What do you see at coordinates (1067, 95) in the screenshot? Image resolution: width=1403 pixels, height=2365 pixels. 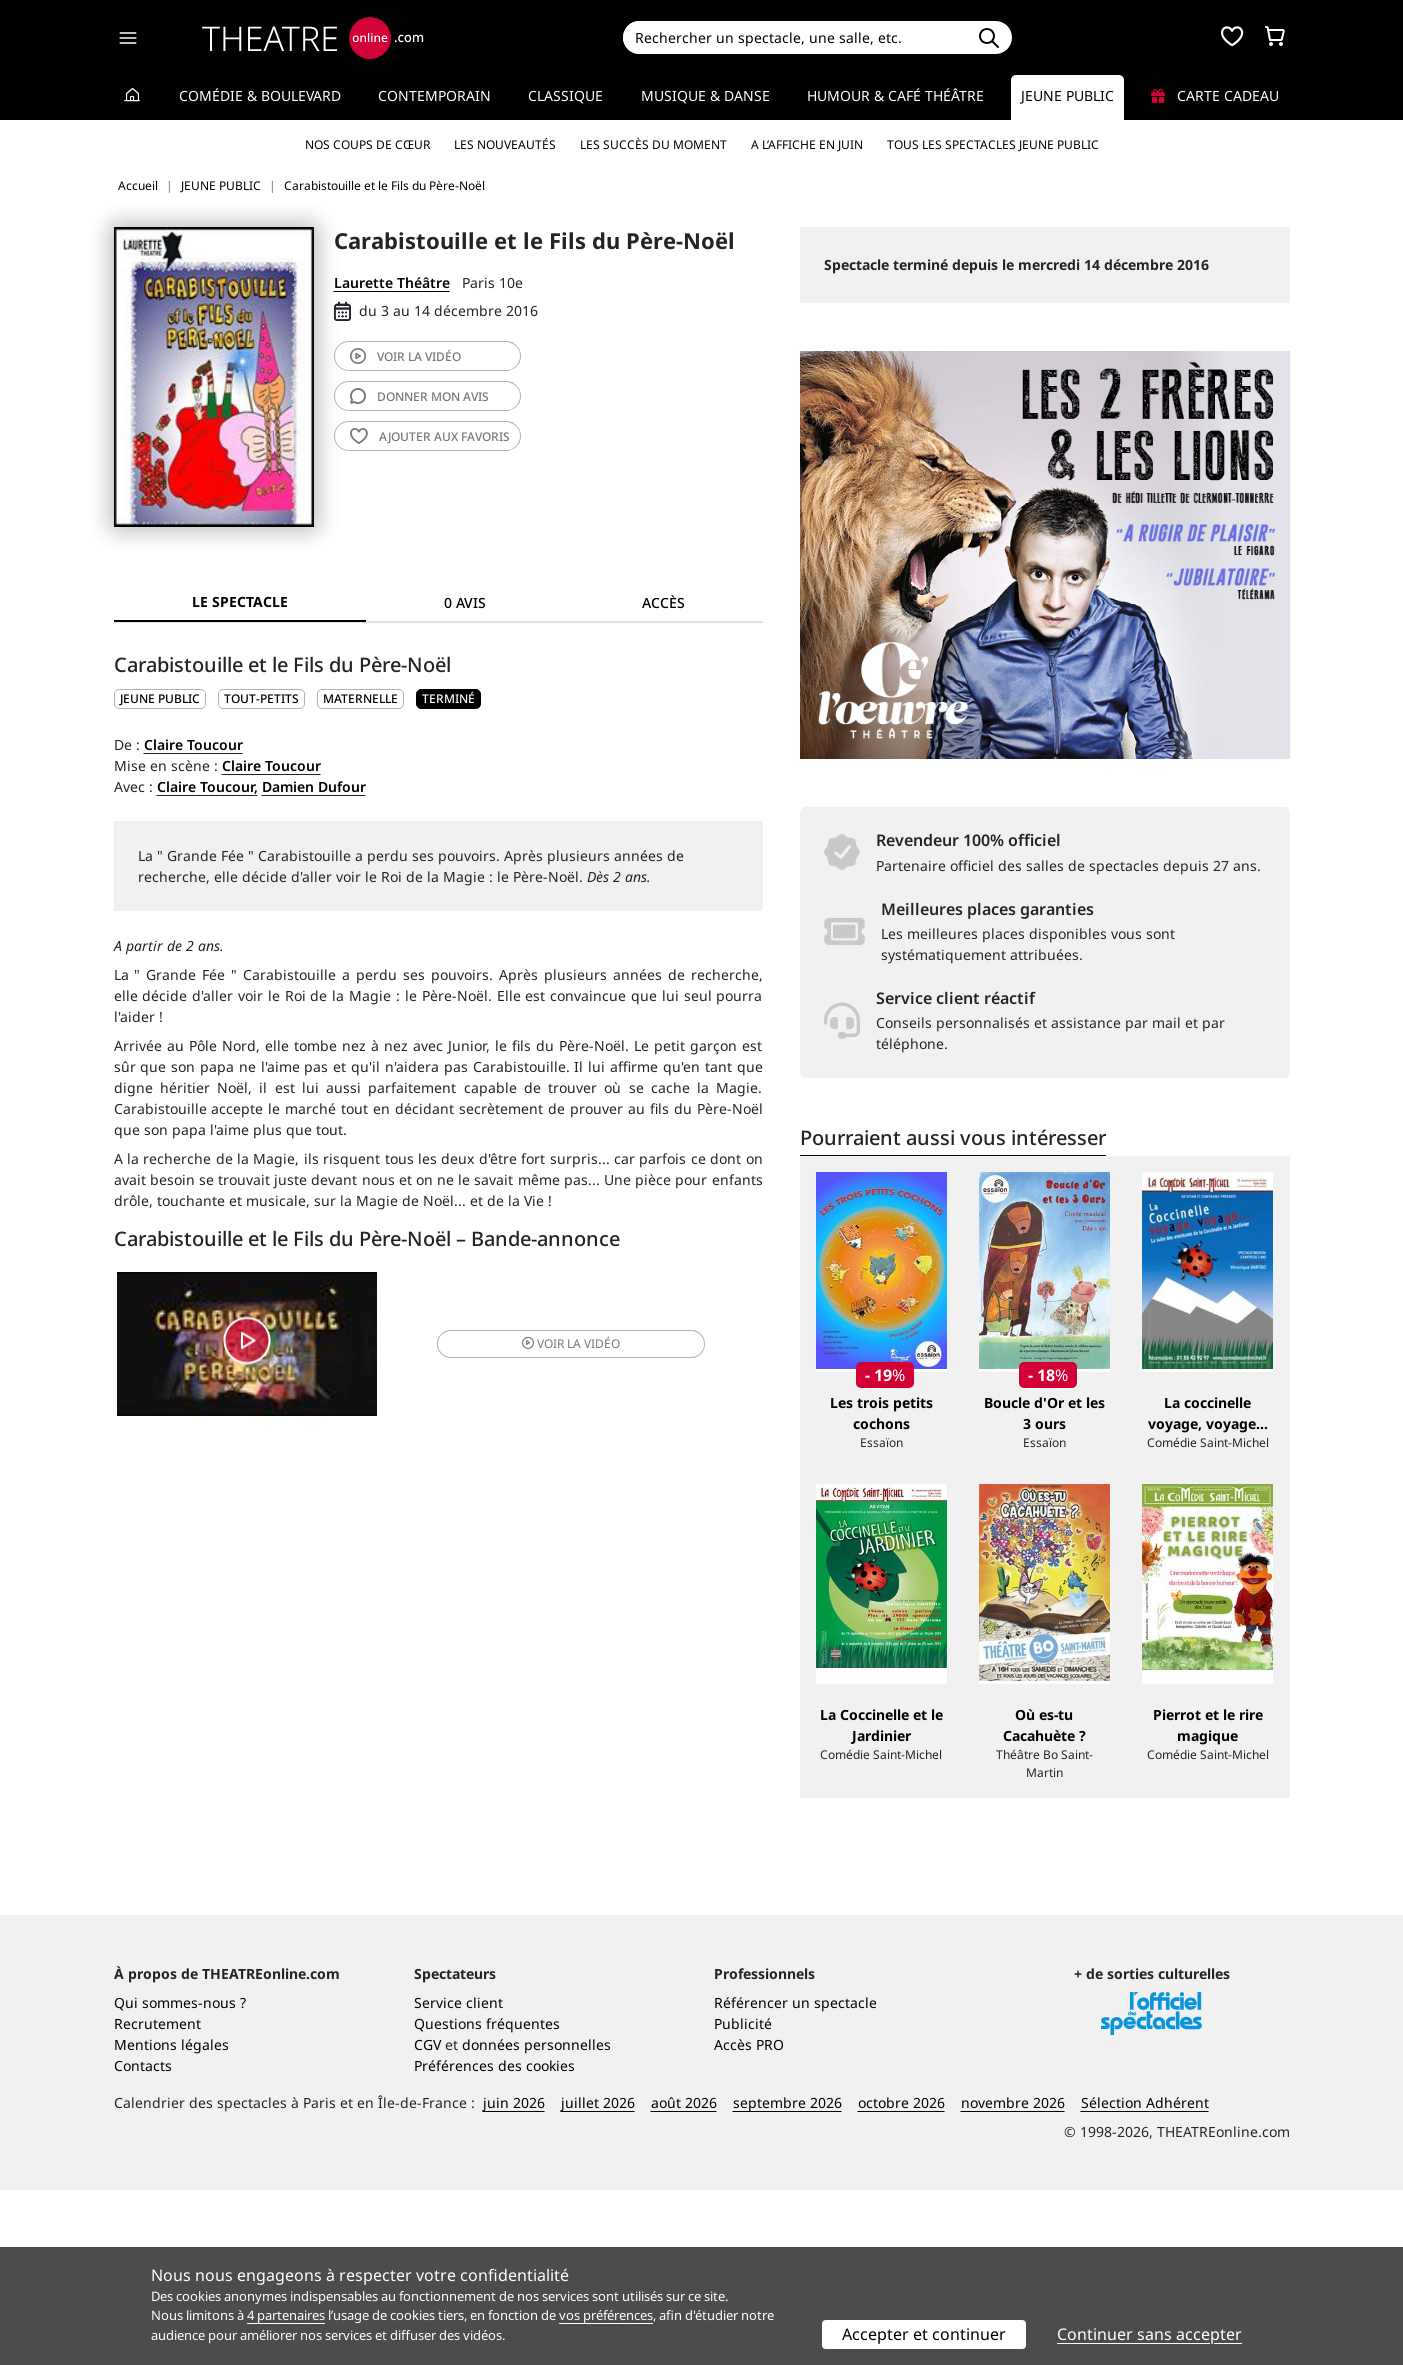 I see `Jeune Public` at bounding box center [1067, 95].